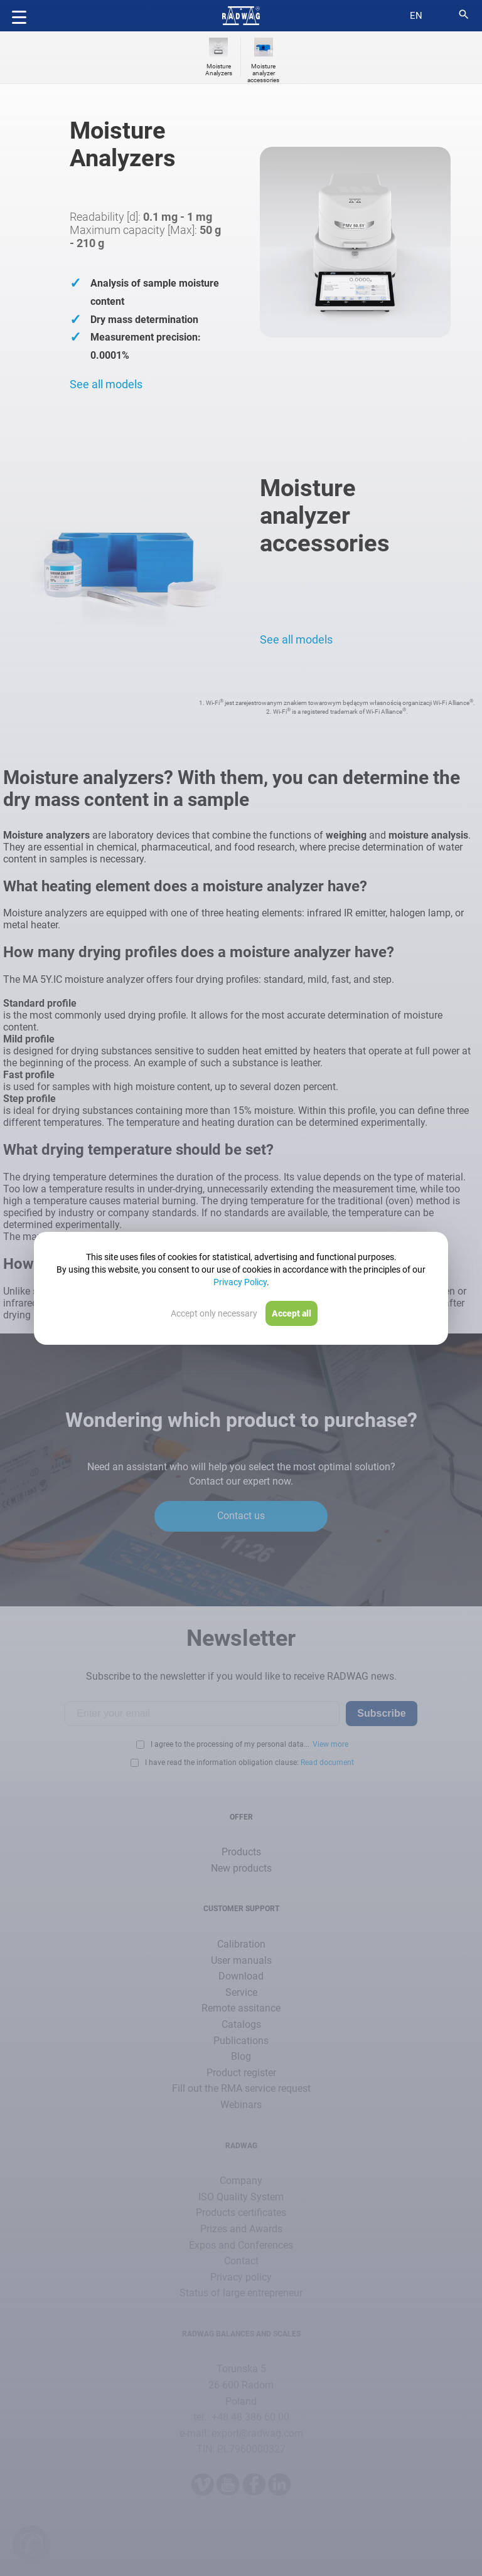 The width and height of the screenshot is (482, 2576). I want to click on Privacy Policy, so click(240, 1282).